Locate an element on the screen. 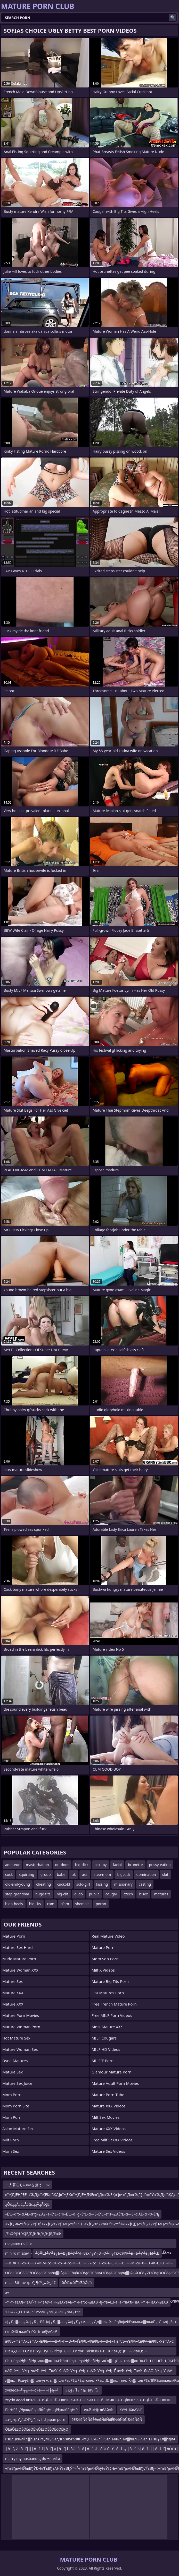  Real Mature Video is located at coordinates (108, 1936).